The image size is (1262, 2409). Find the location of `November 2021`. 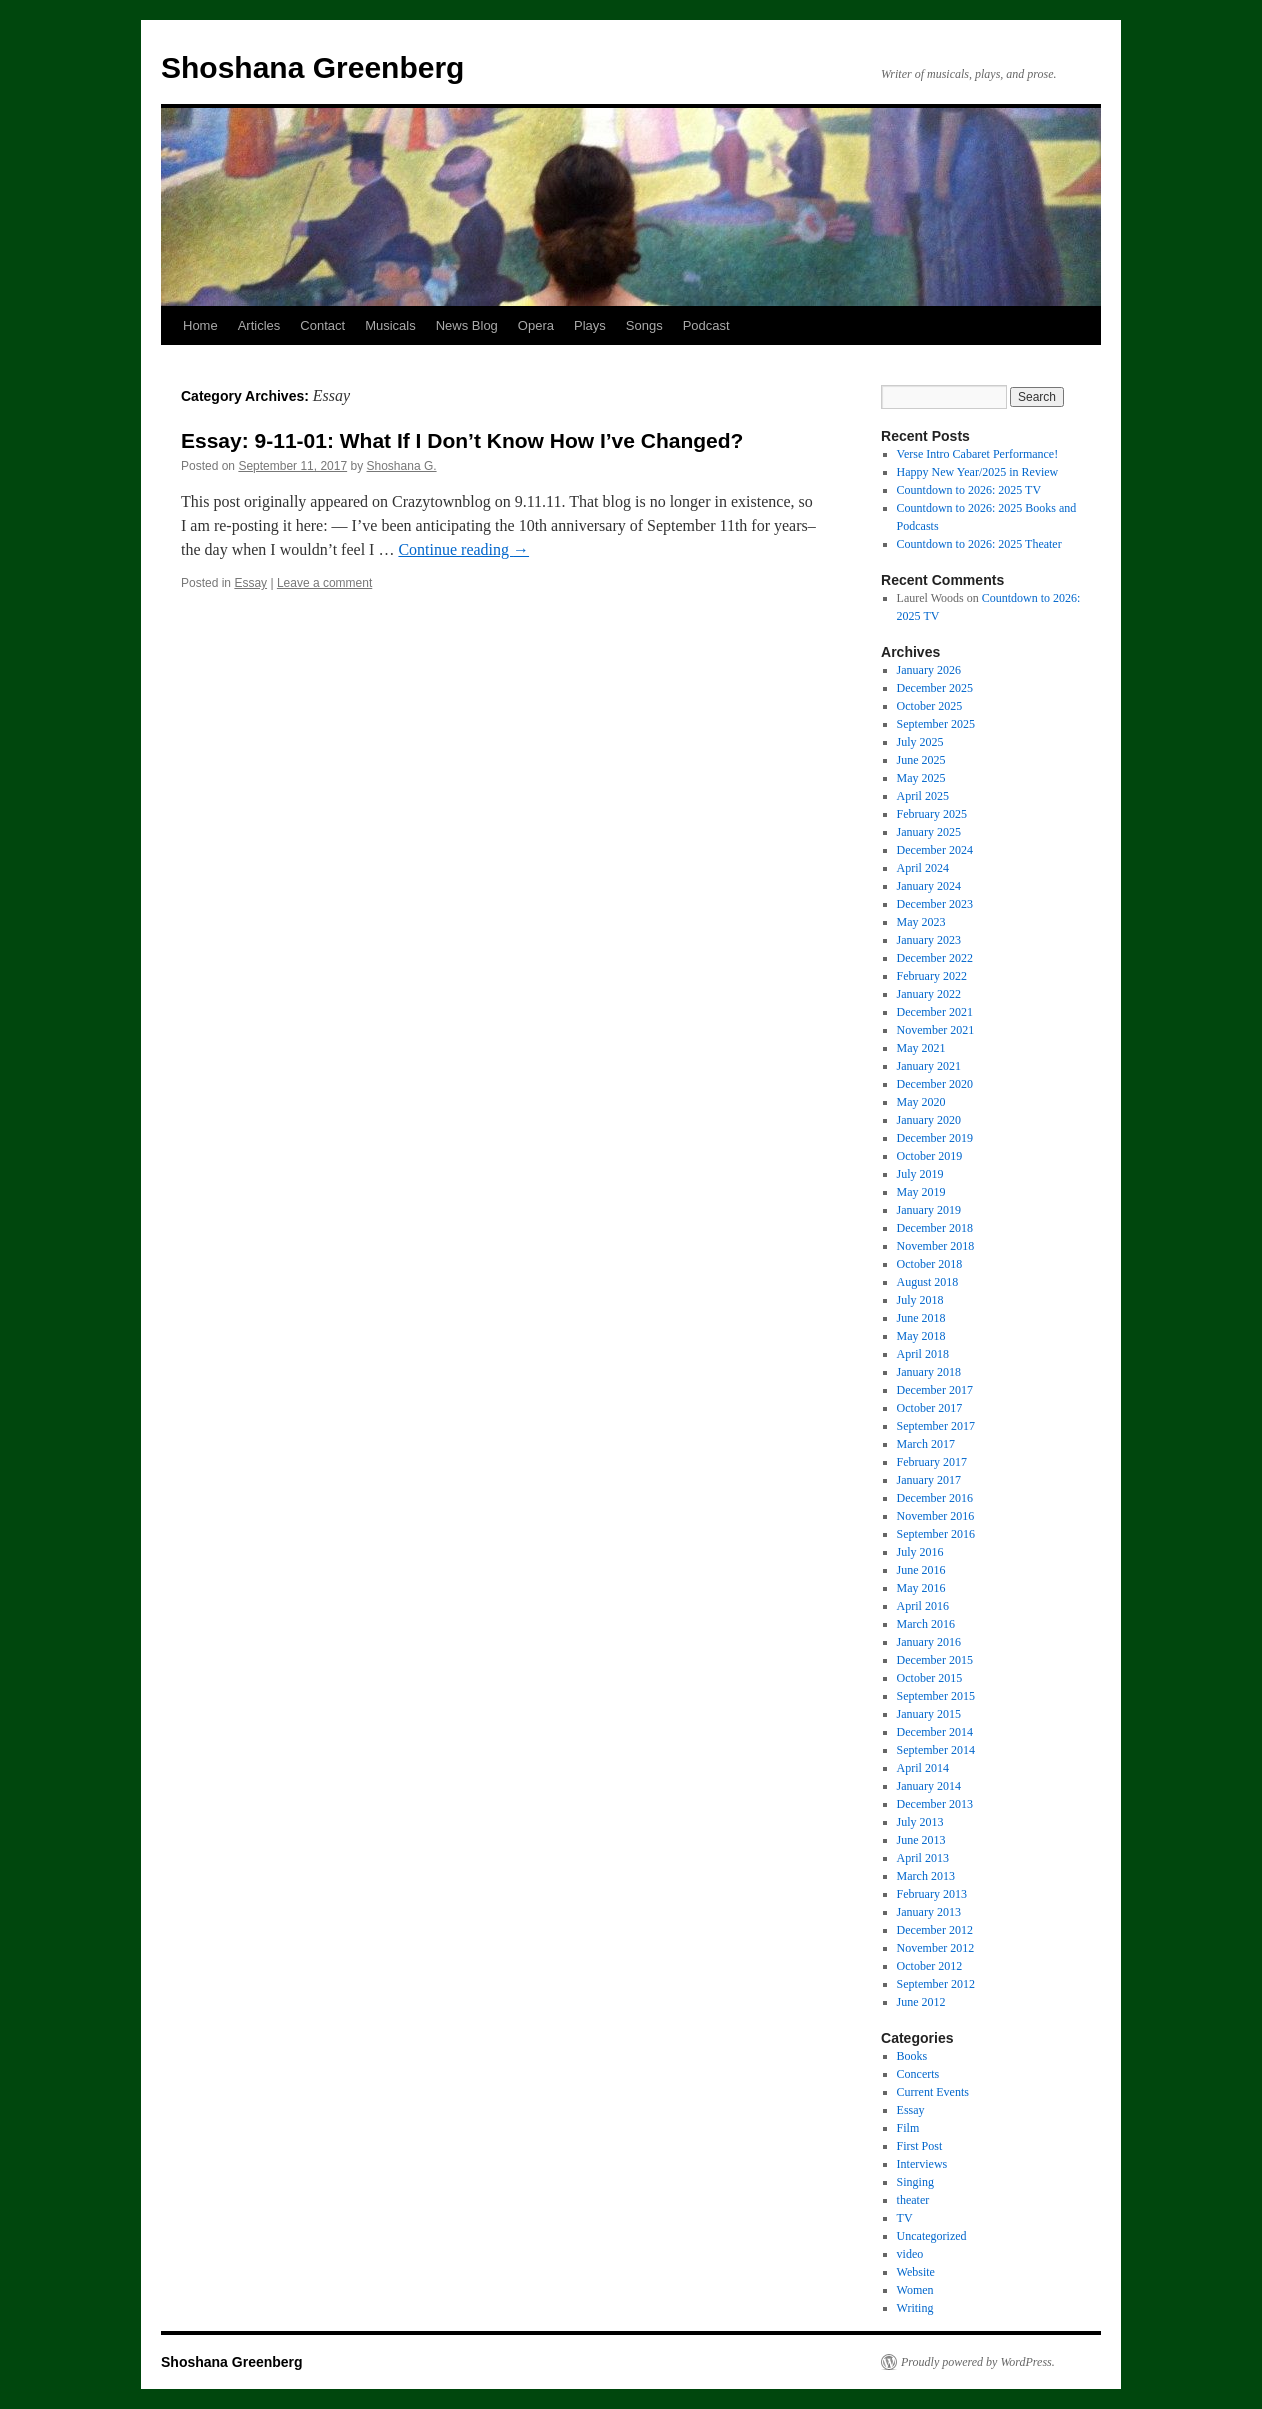

November 2021 is located at coordinates (936, 1030).